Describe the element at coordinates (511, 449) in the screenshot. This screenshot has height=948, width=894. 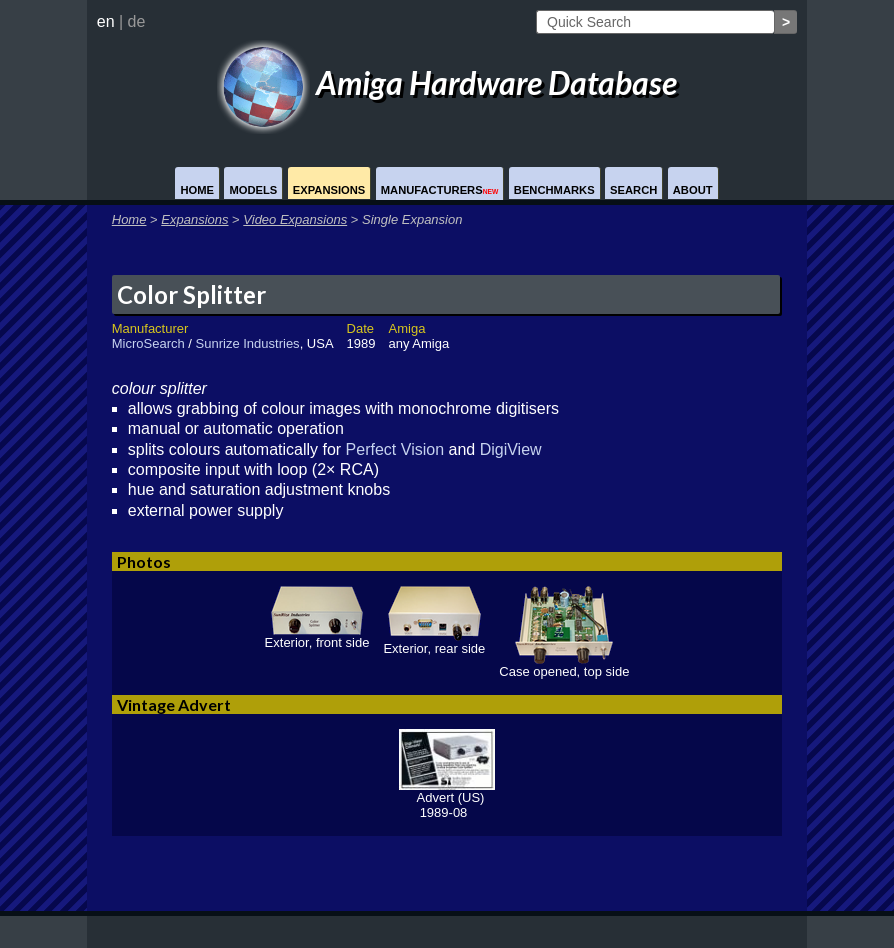
I see `DigiView` at that location.